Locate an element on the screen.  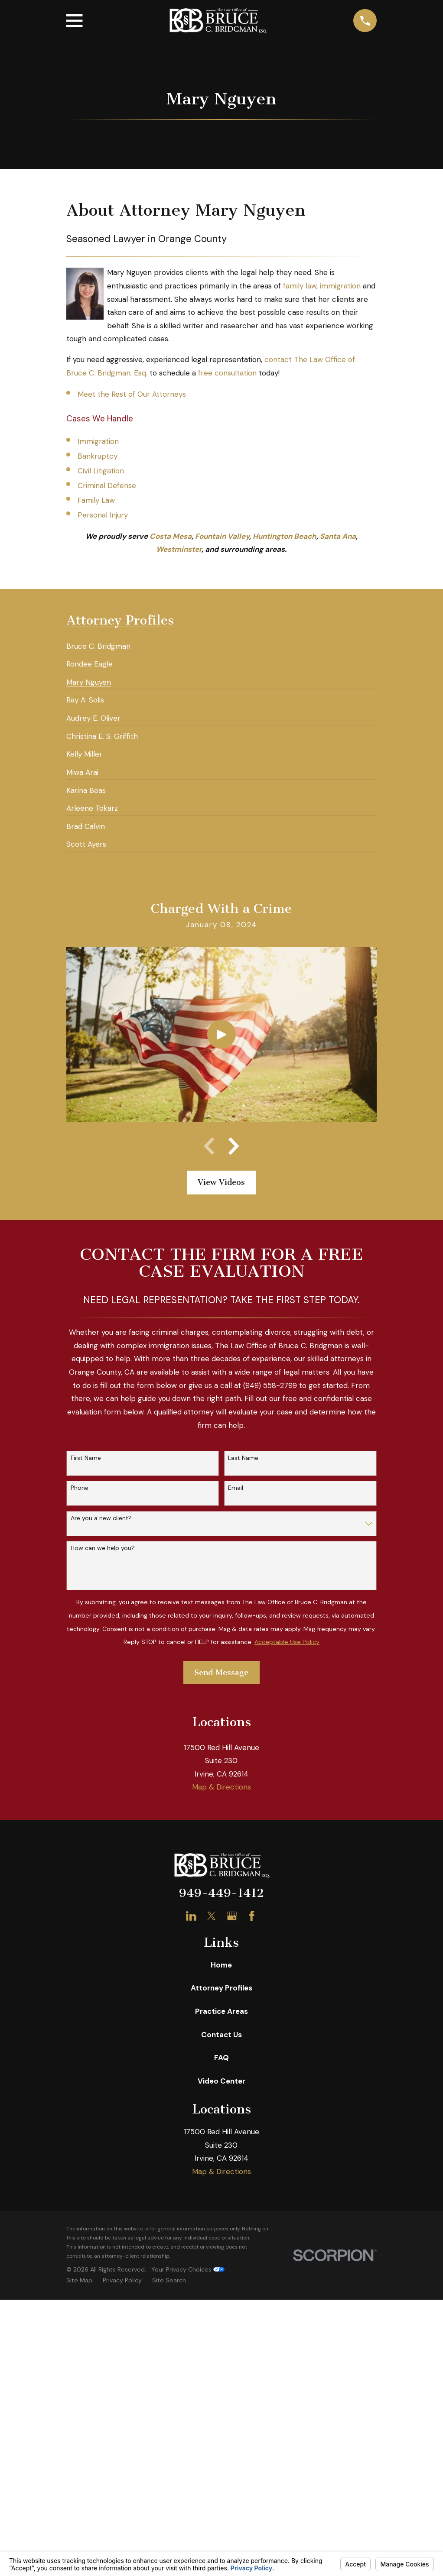
Contact Us is located at coordinates (221, 2034).